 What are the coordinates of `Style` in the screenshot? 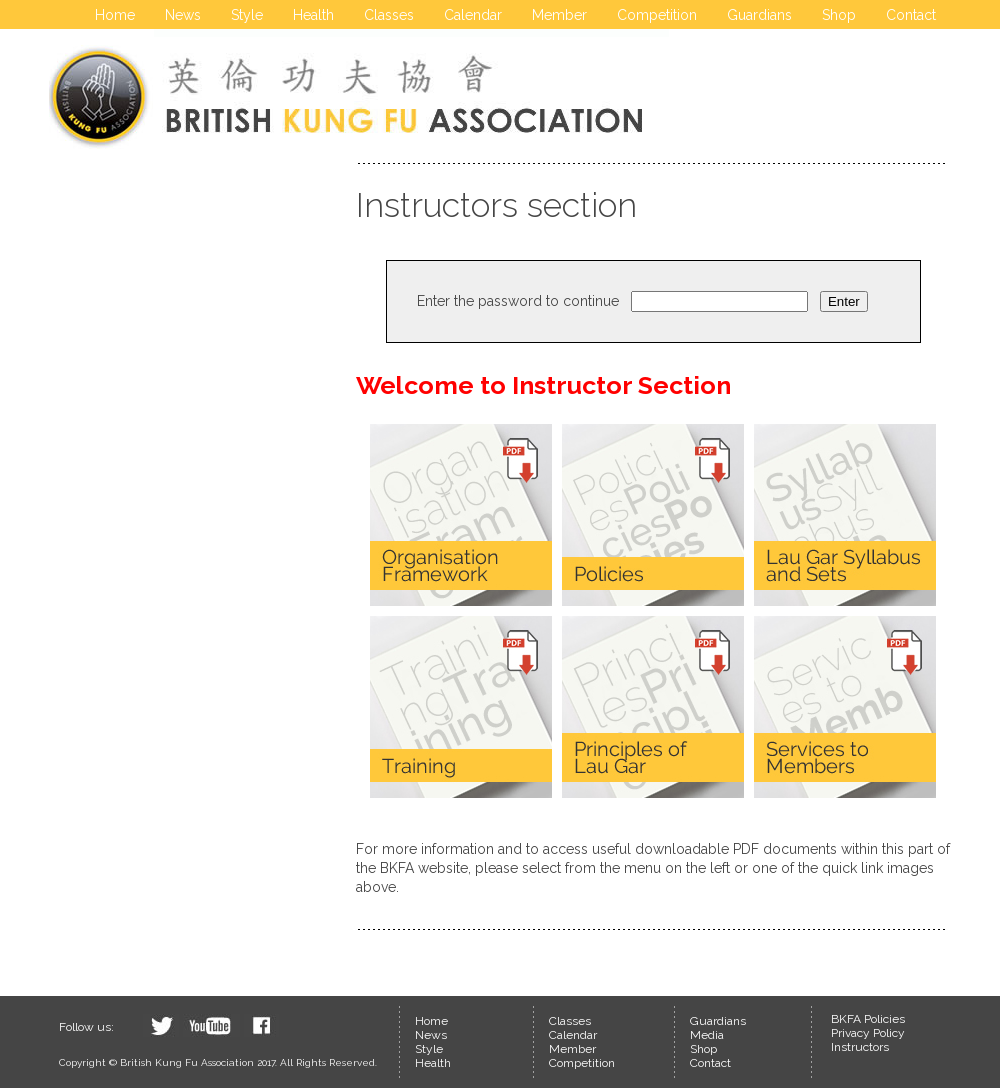 It's located at (247, 15).